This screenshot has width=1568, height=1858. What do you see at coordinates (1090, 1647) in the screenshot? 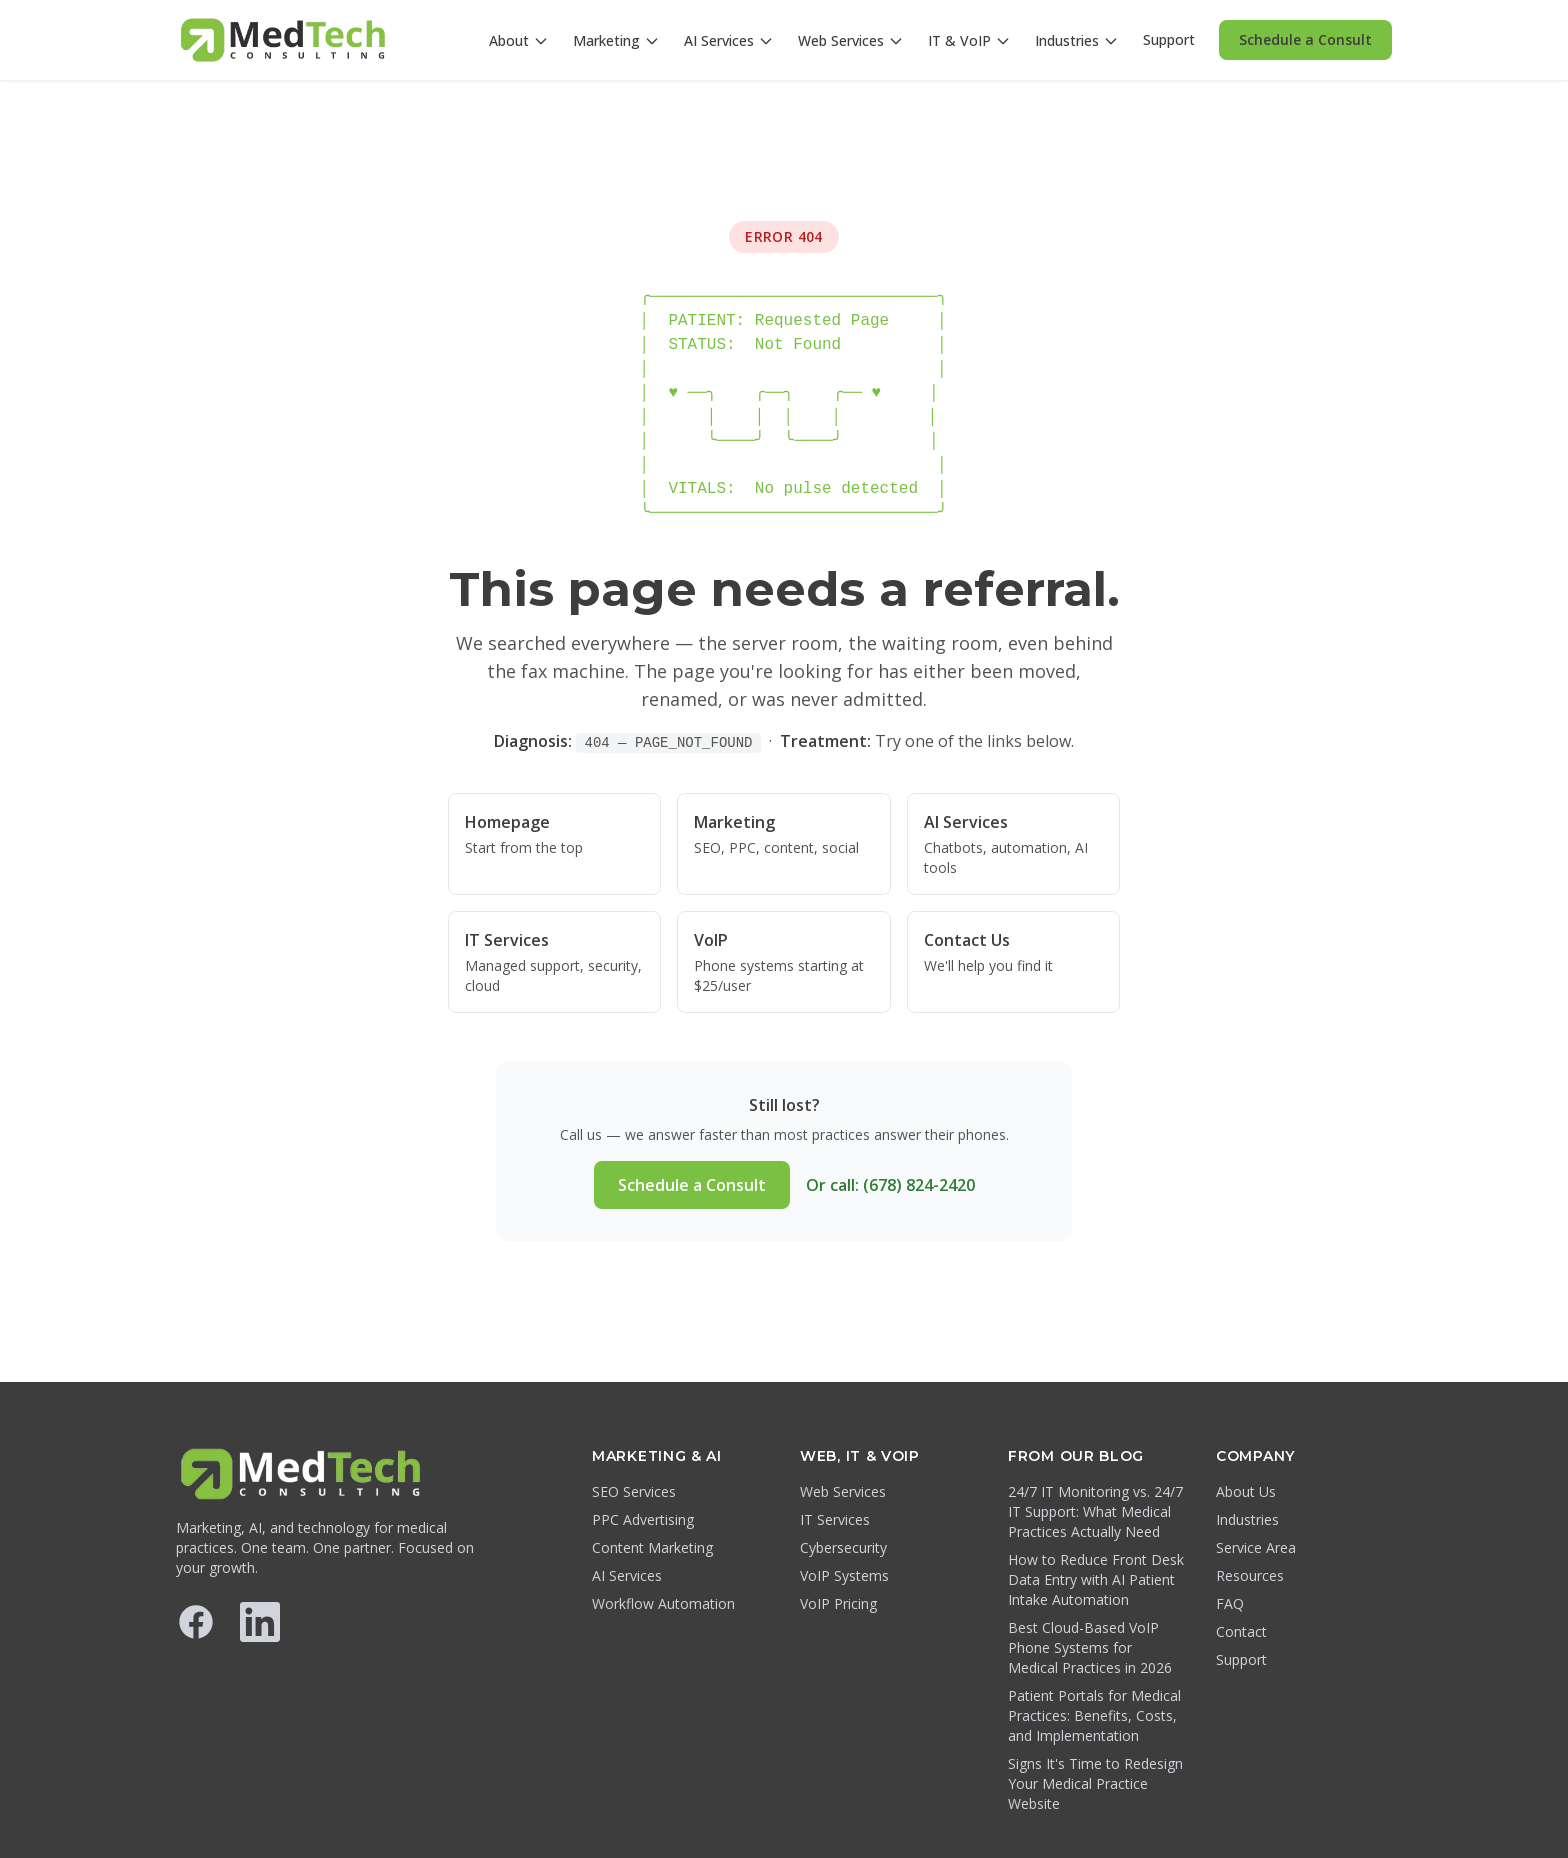
I see `Best Cloud-Based VoIP Phone Systems for Medical Practices in 2026` at bounding box center [1090, 1647].